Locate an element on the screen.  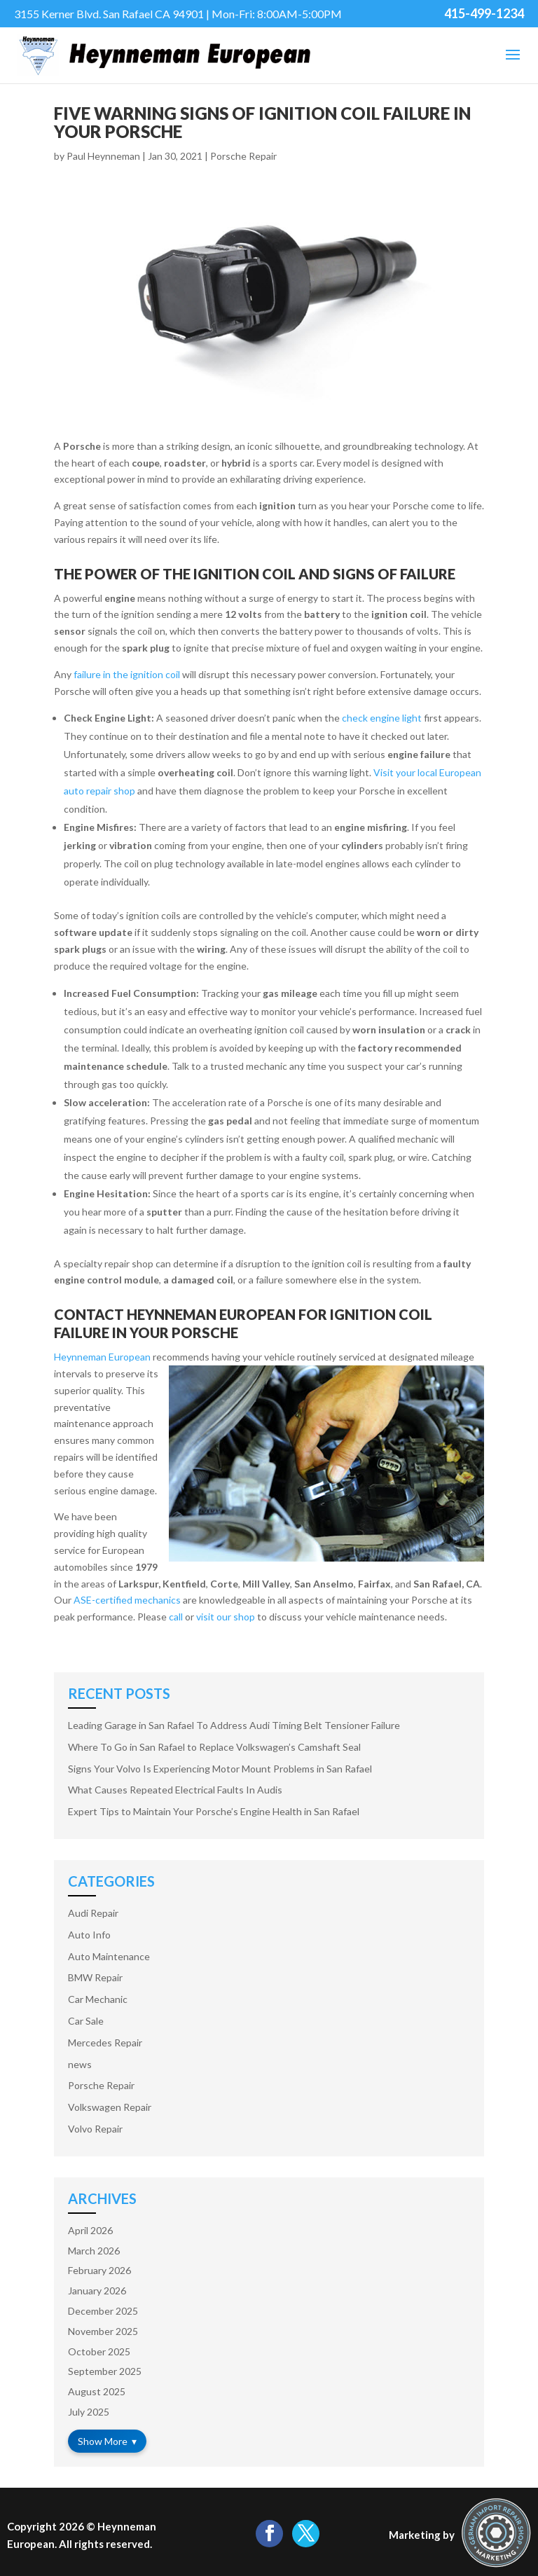
Volkswagen Repair is located at coordinates (109, 2107).